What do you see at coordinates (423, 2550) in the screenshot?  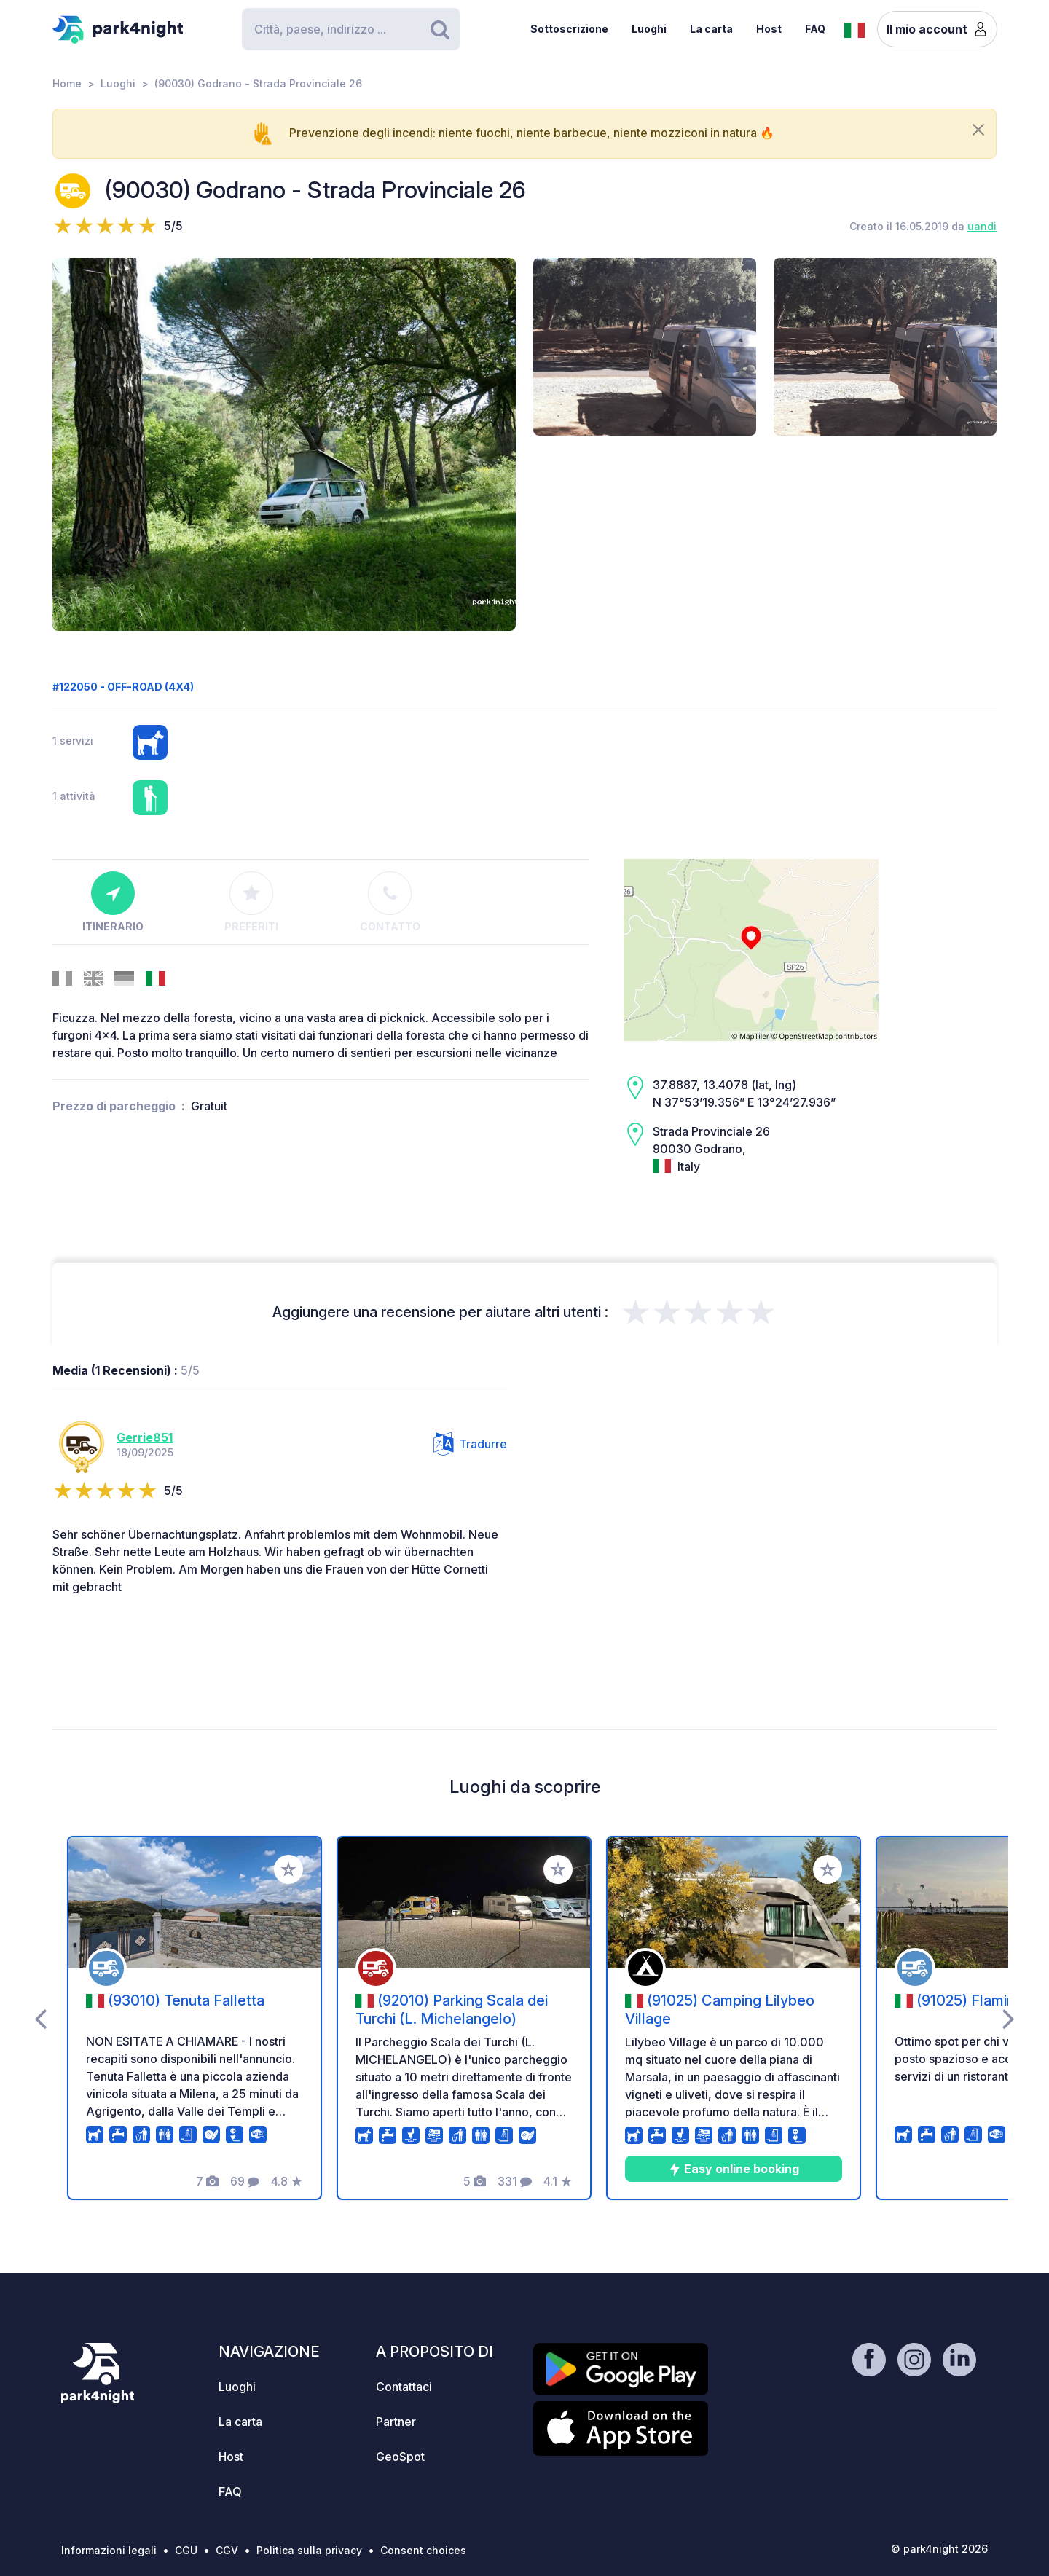 I see `Consent choices` at bounding box center [423, 2550].